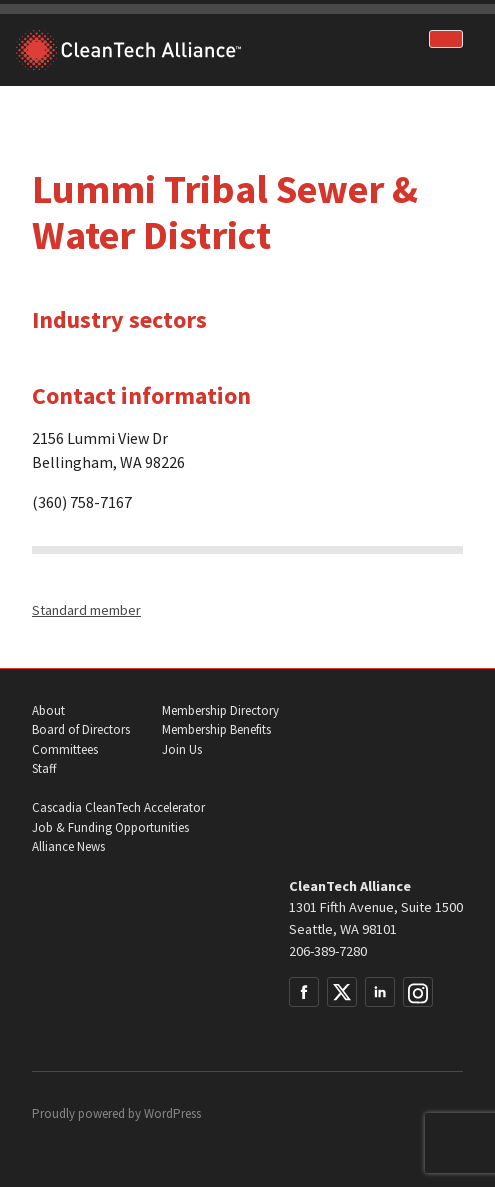 The image size is (495, 1187). Describe the element at coordinates (44, 768) in the screenshot. I see `Staff` at that location.